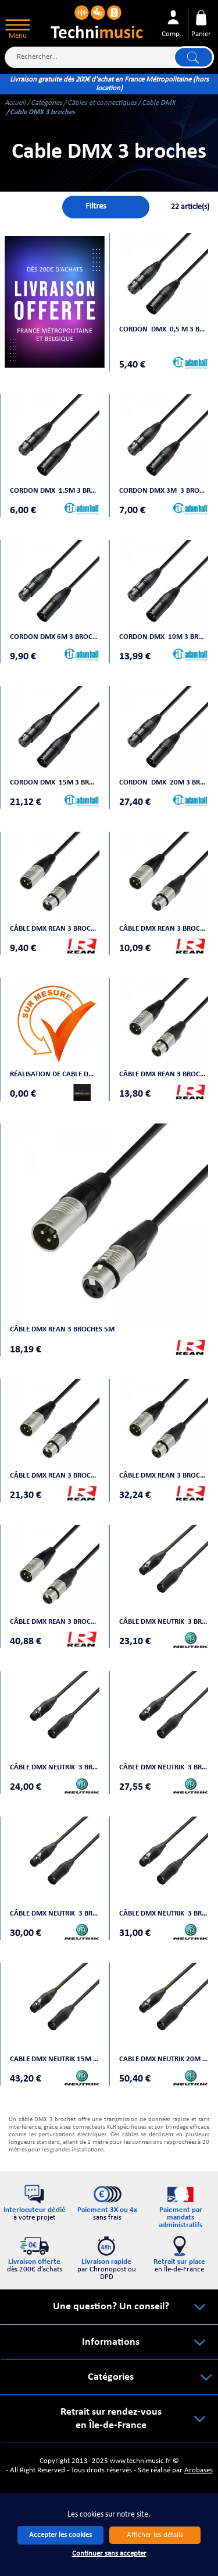 This screenshot has width=218, height=2576. I want to click on Réalisation de cable DMX sur mesure, so click(54, 1074).